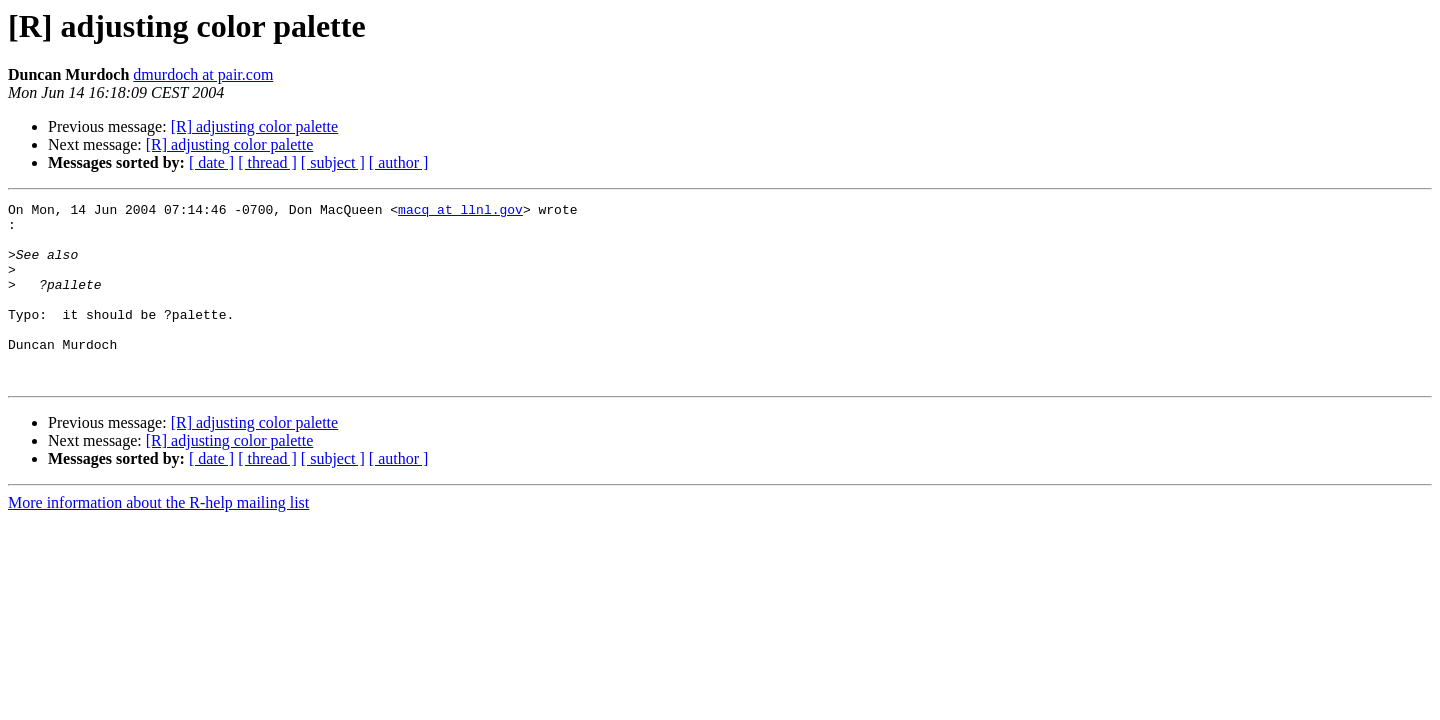 The width and height of the screenshot is (1440, 720). Describe the element at coordinates (333, 162) in the screenshot. I see `[ subject ]` at that location.